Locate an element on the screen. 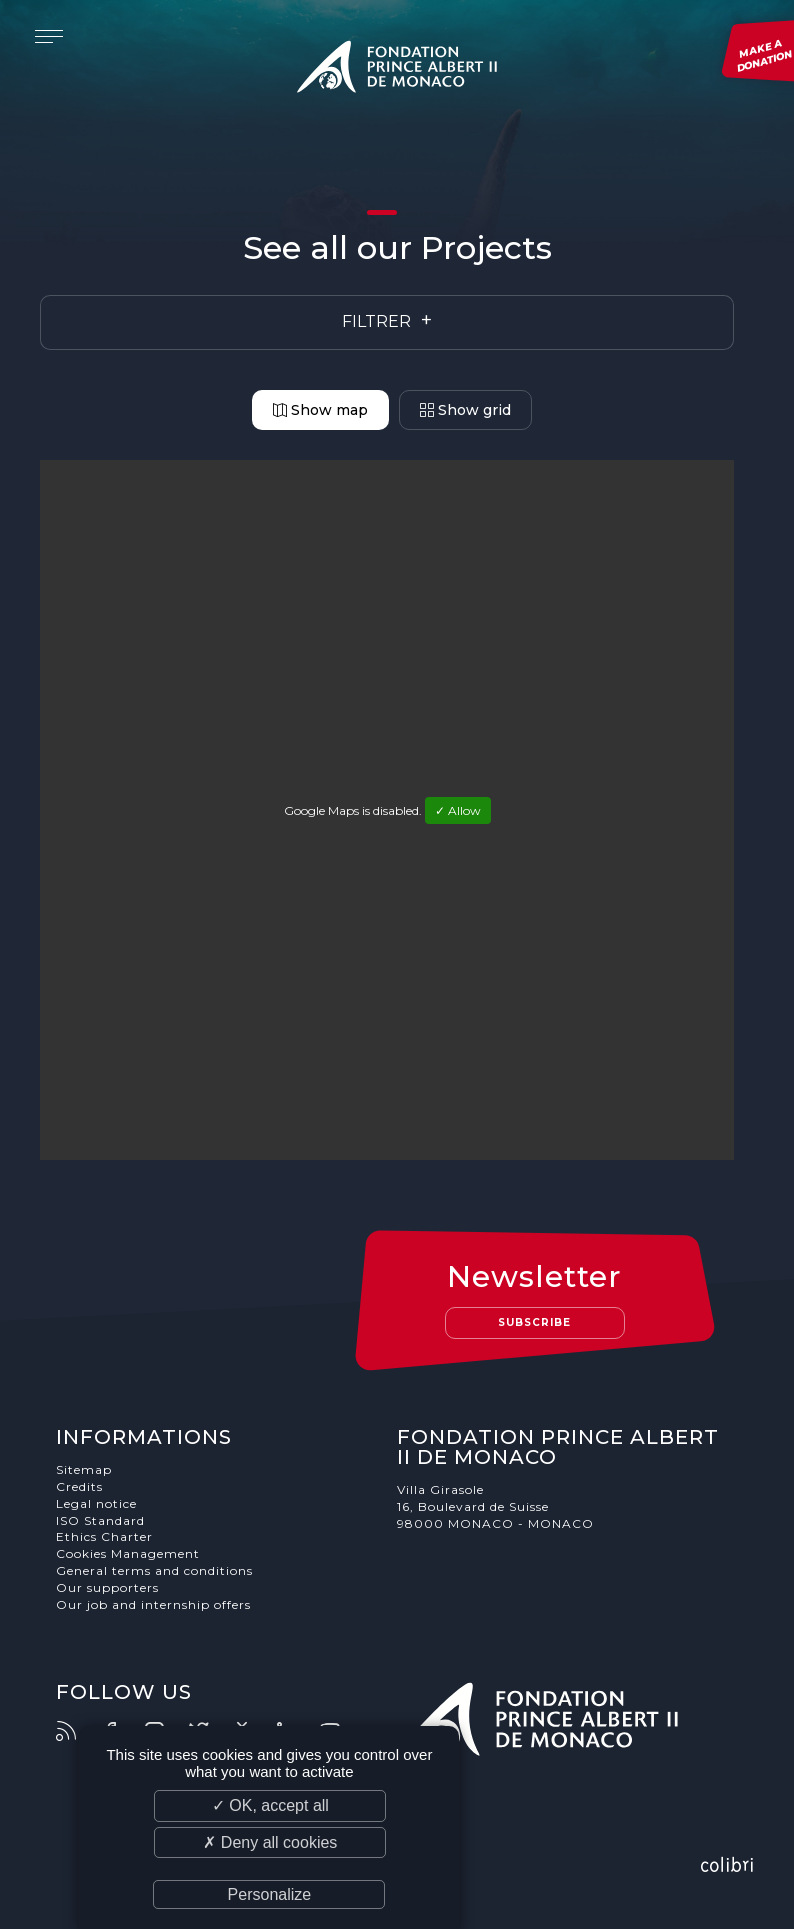 This screenshot has height=1929, width=794. ✓ Allow is located at coordinates (458, 810).